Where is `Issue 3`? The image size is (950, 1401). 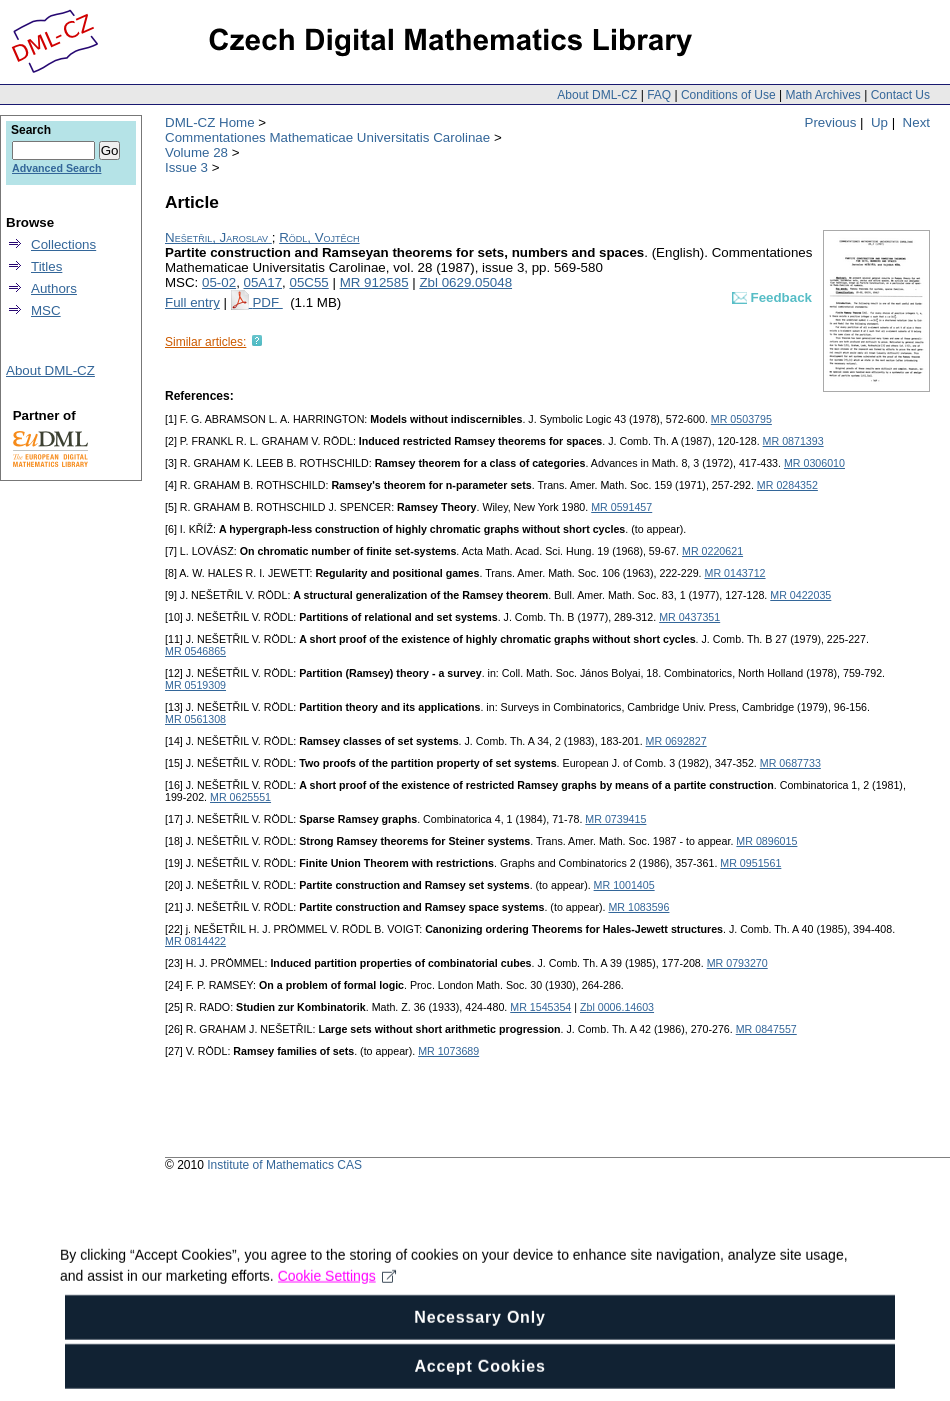 Issue 3 is located at coordinates (186, 167).